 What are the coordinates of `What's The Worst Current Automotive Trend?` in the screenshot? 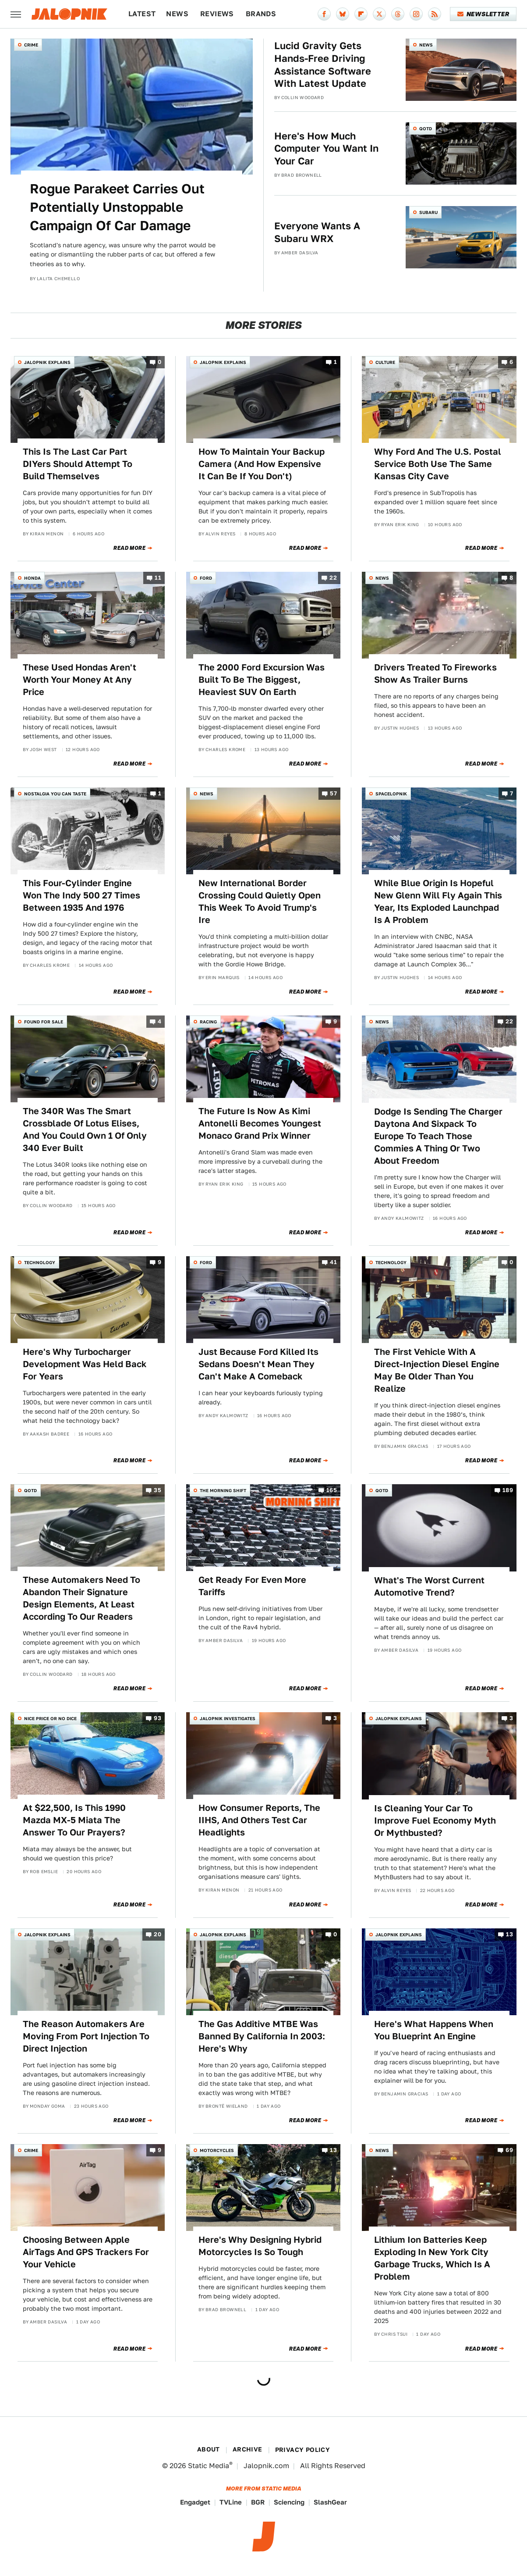 It's located at (429, 1586).